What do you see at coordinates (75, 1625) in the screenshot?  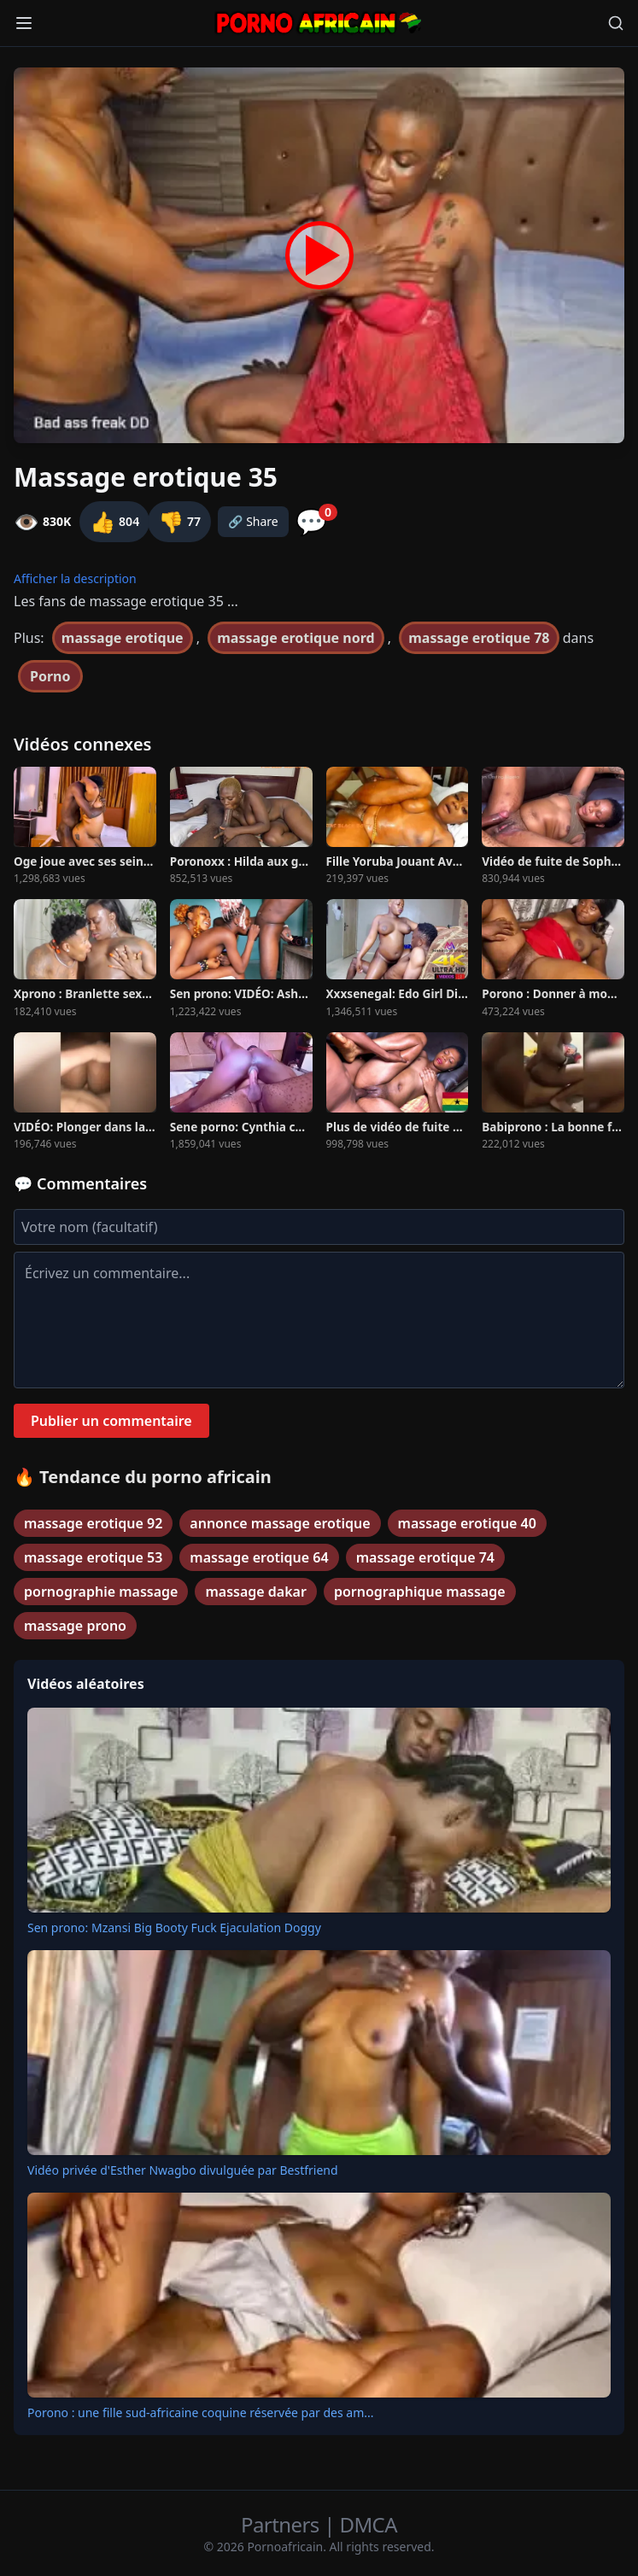 I see `massage prono` at bounding box center [75, 1625].